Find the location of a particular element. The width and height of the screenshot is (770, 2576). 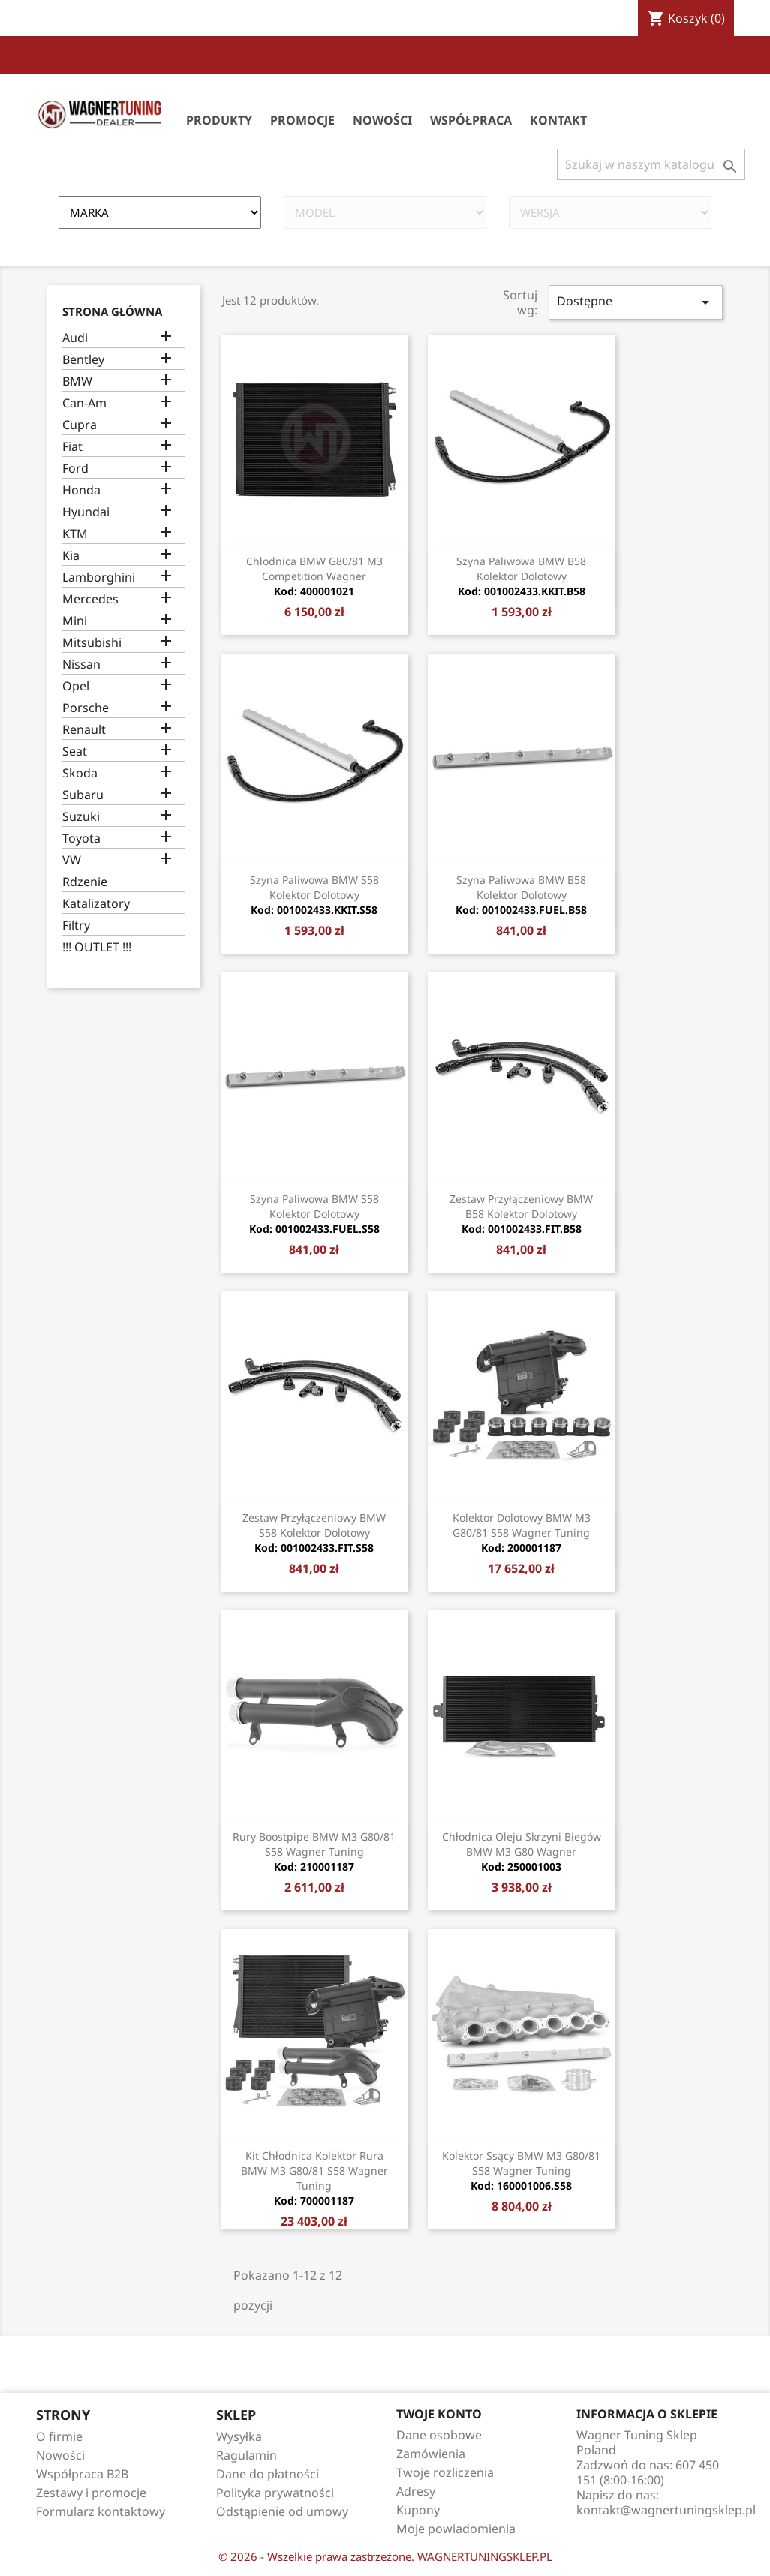

Szyna paliwowa BMW B58 Kolektor dolotowy is located at coordinates (521, 576).